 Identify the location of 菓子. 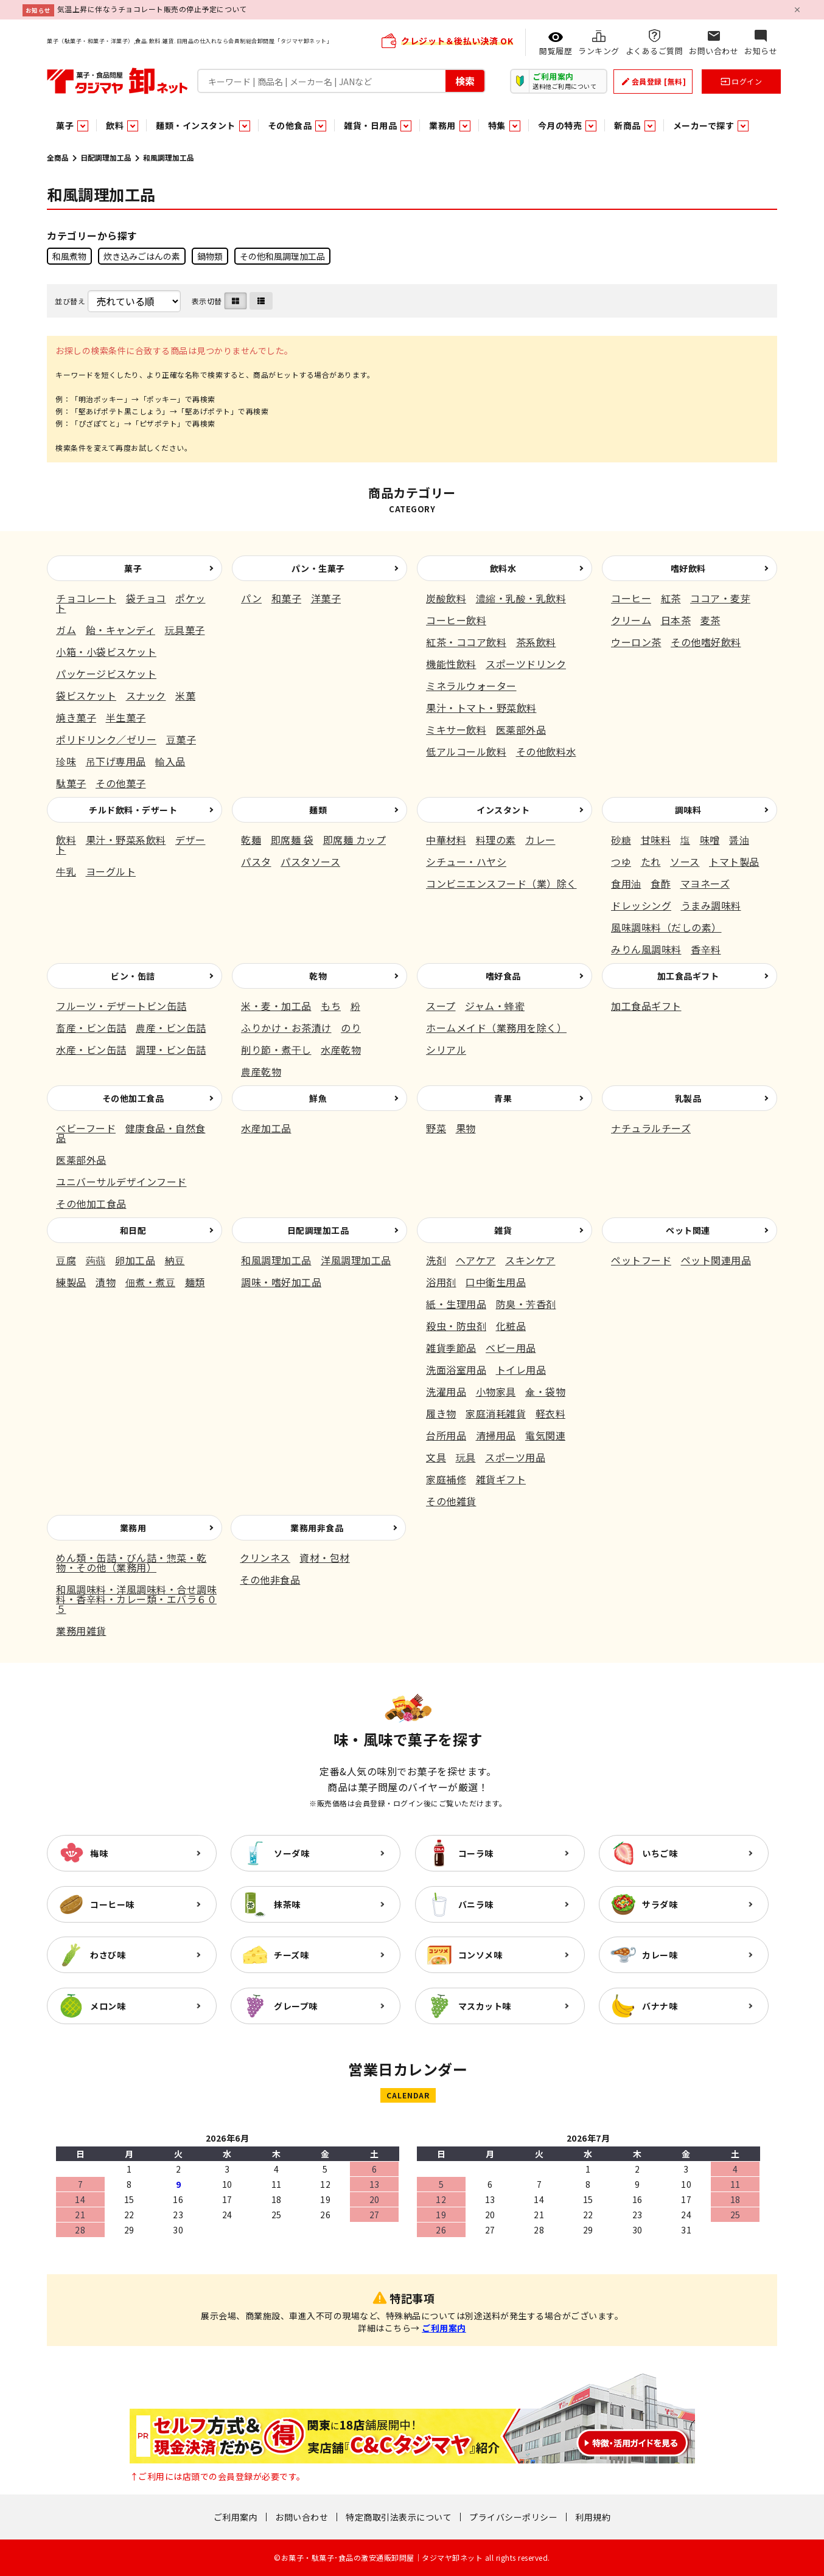
(133, 568).